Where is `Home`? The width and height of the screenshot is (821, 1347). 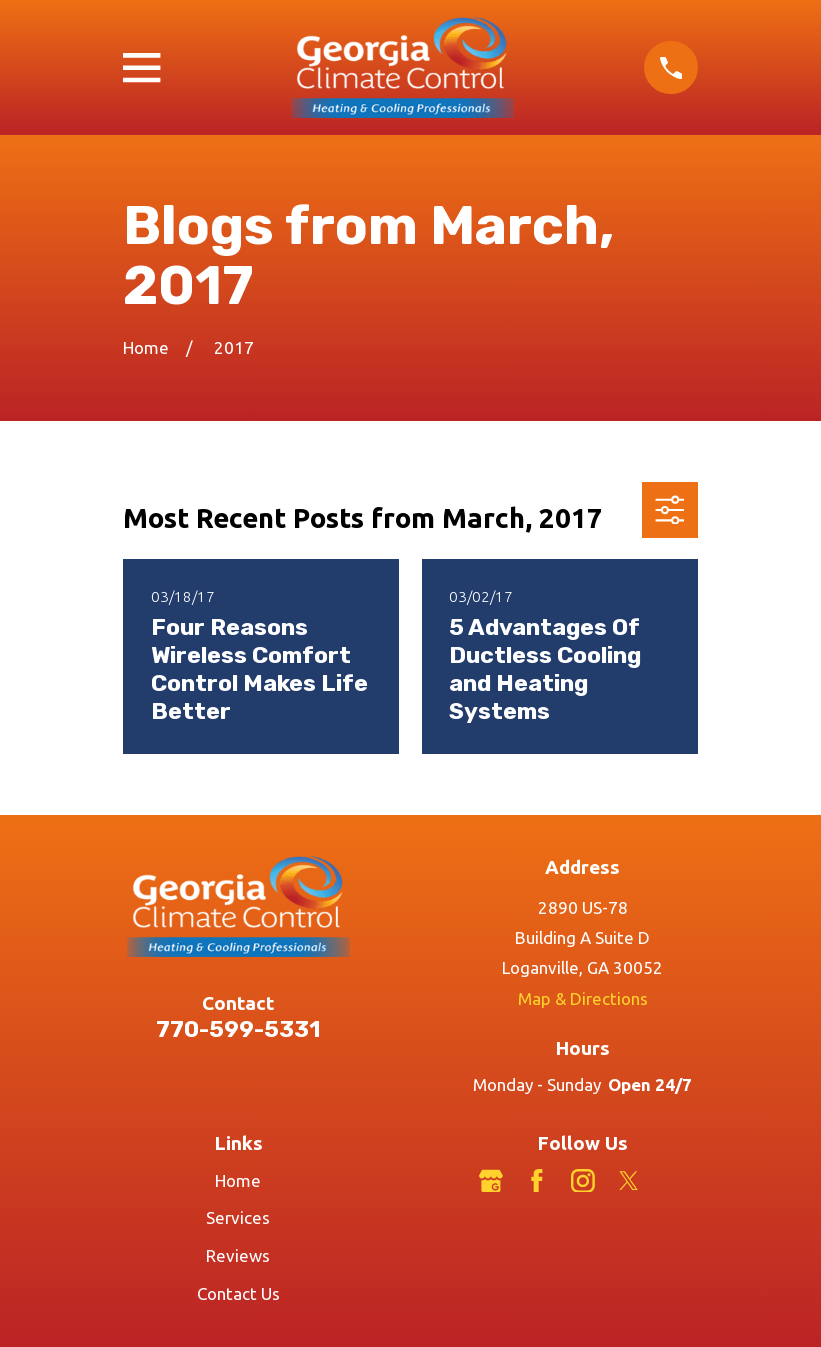 Home is located at coordinates (238, 1180).